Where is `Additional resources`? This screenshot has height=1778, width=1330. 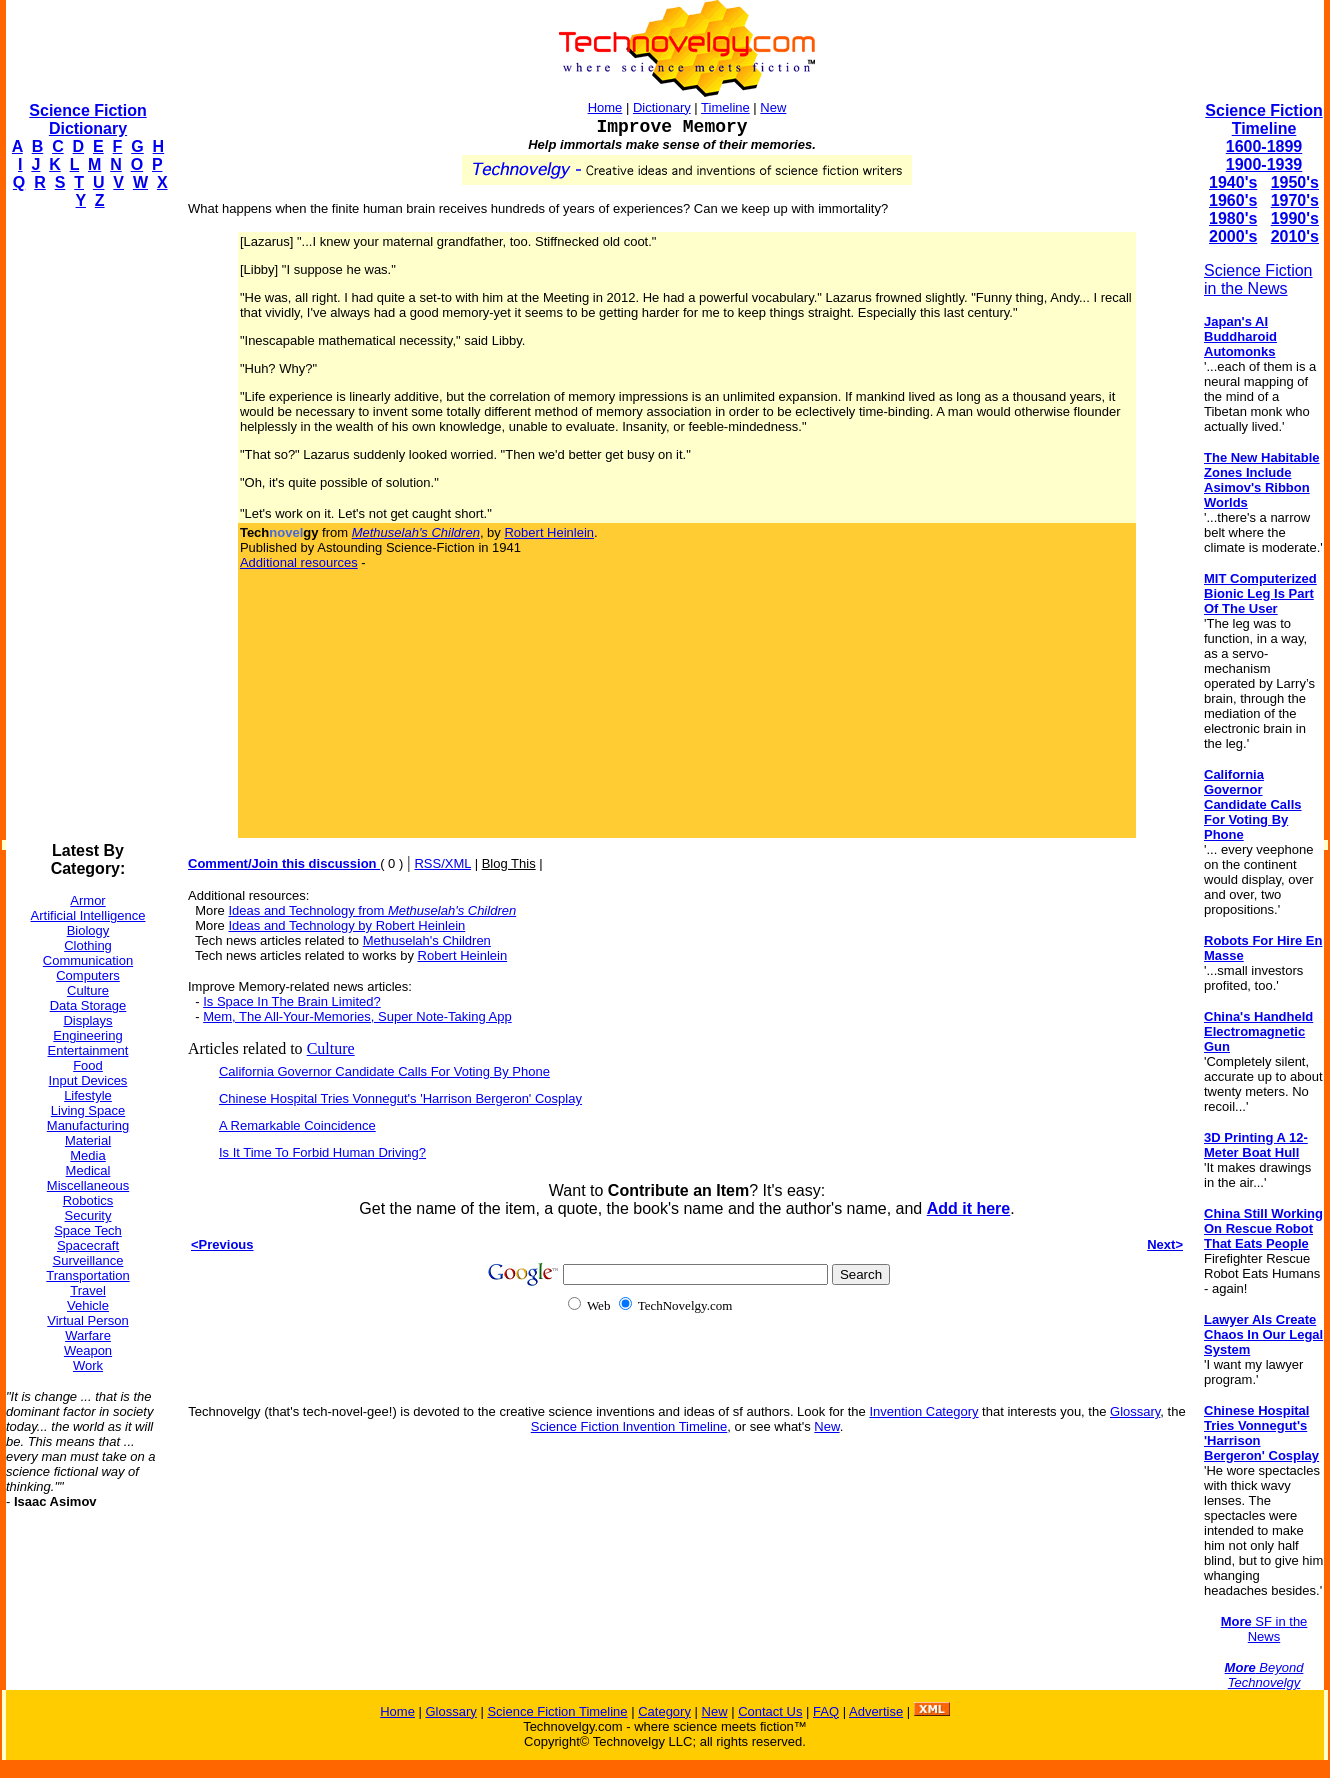
Additional resources is located at coordinates (299, 562).